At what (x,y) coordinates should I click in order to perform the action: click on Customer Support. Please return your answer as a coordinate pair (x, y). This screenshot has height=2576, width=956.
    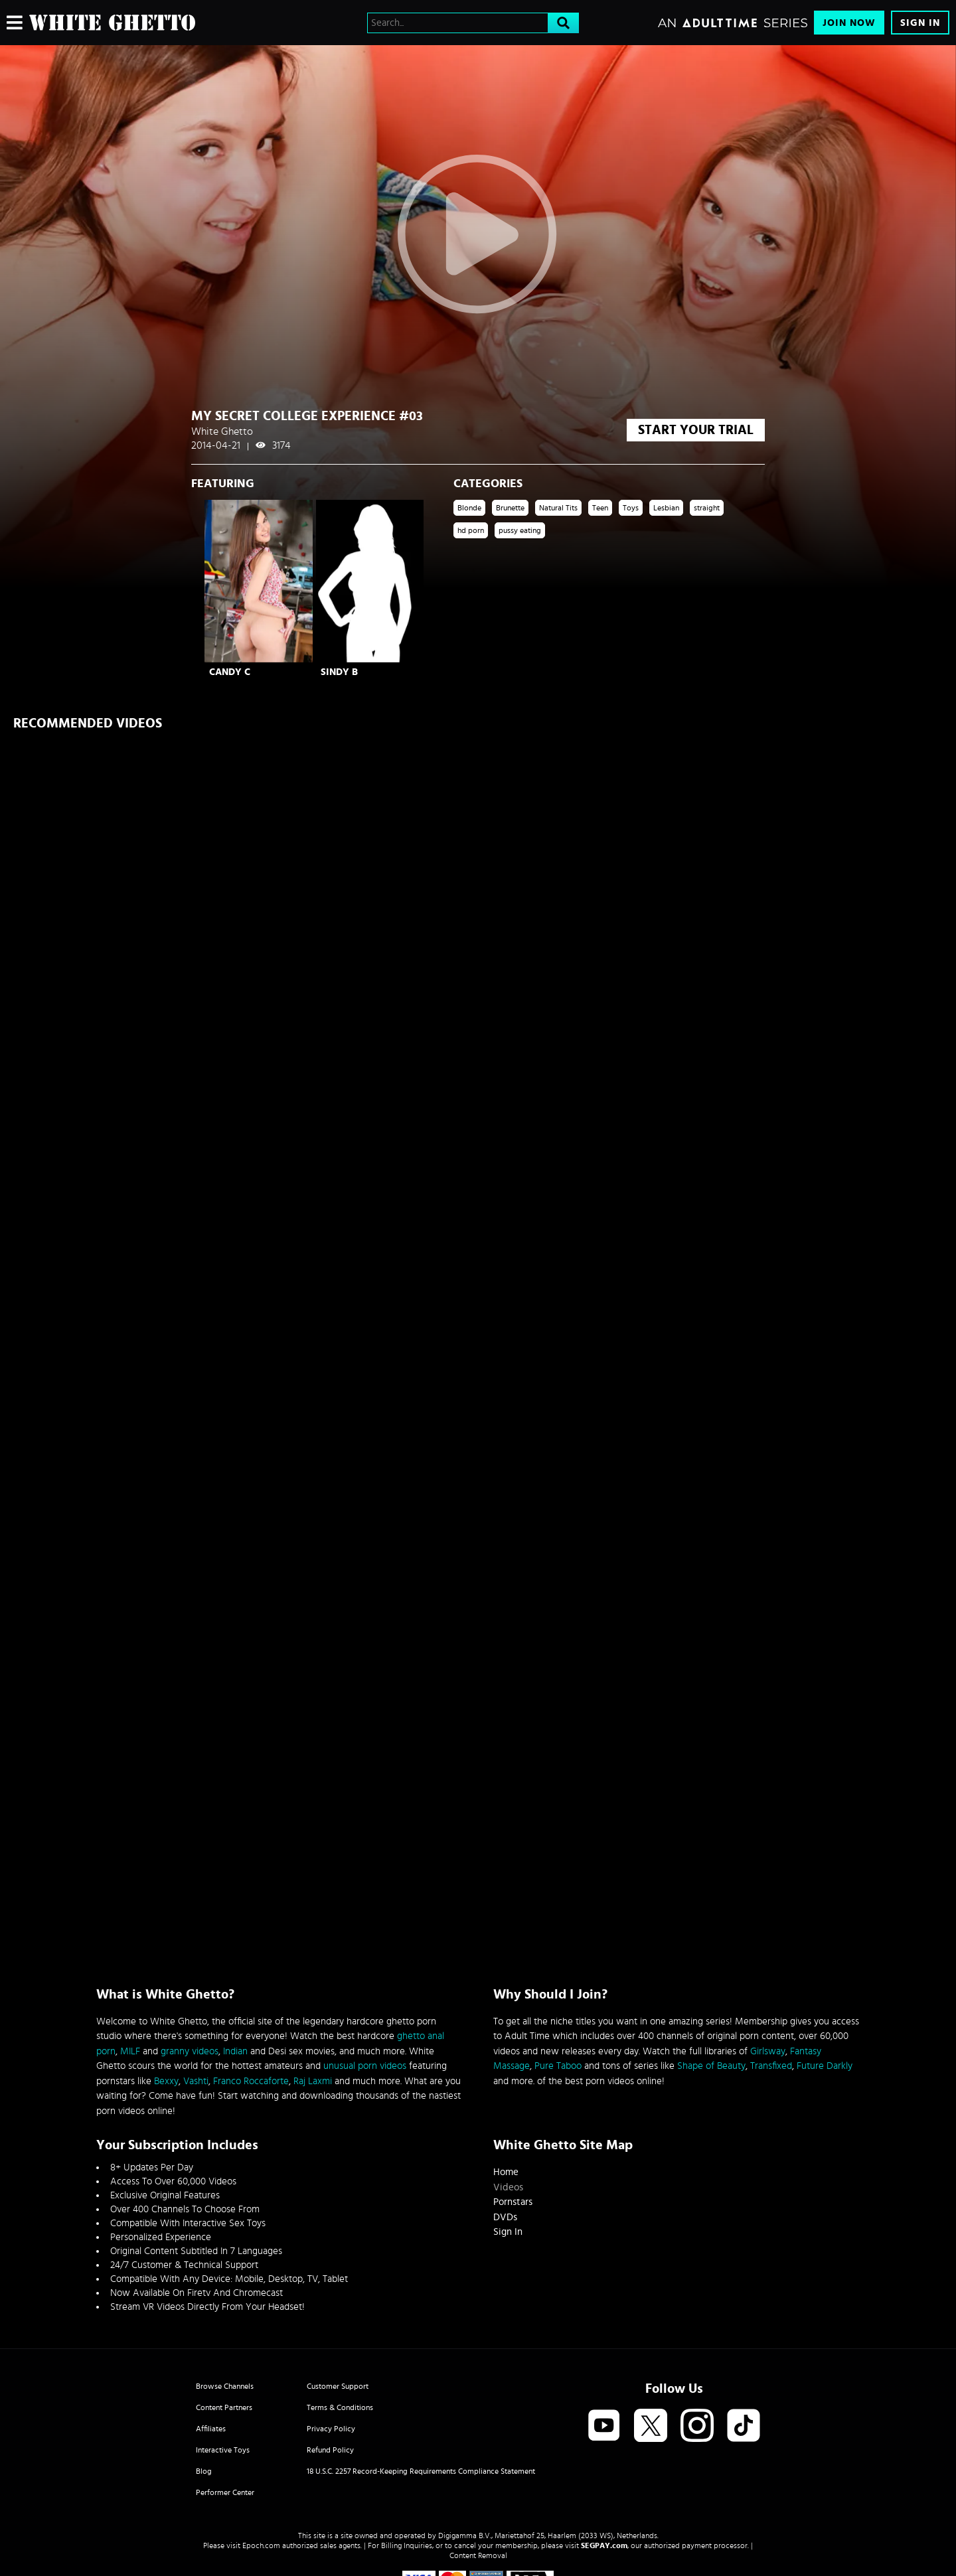
    Looking at the image, I should click on (337, 2386).